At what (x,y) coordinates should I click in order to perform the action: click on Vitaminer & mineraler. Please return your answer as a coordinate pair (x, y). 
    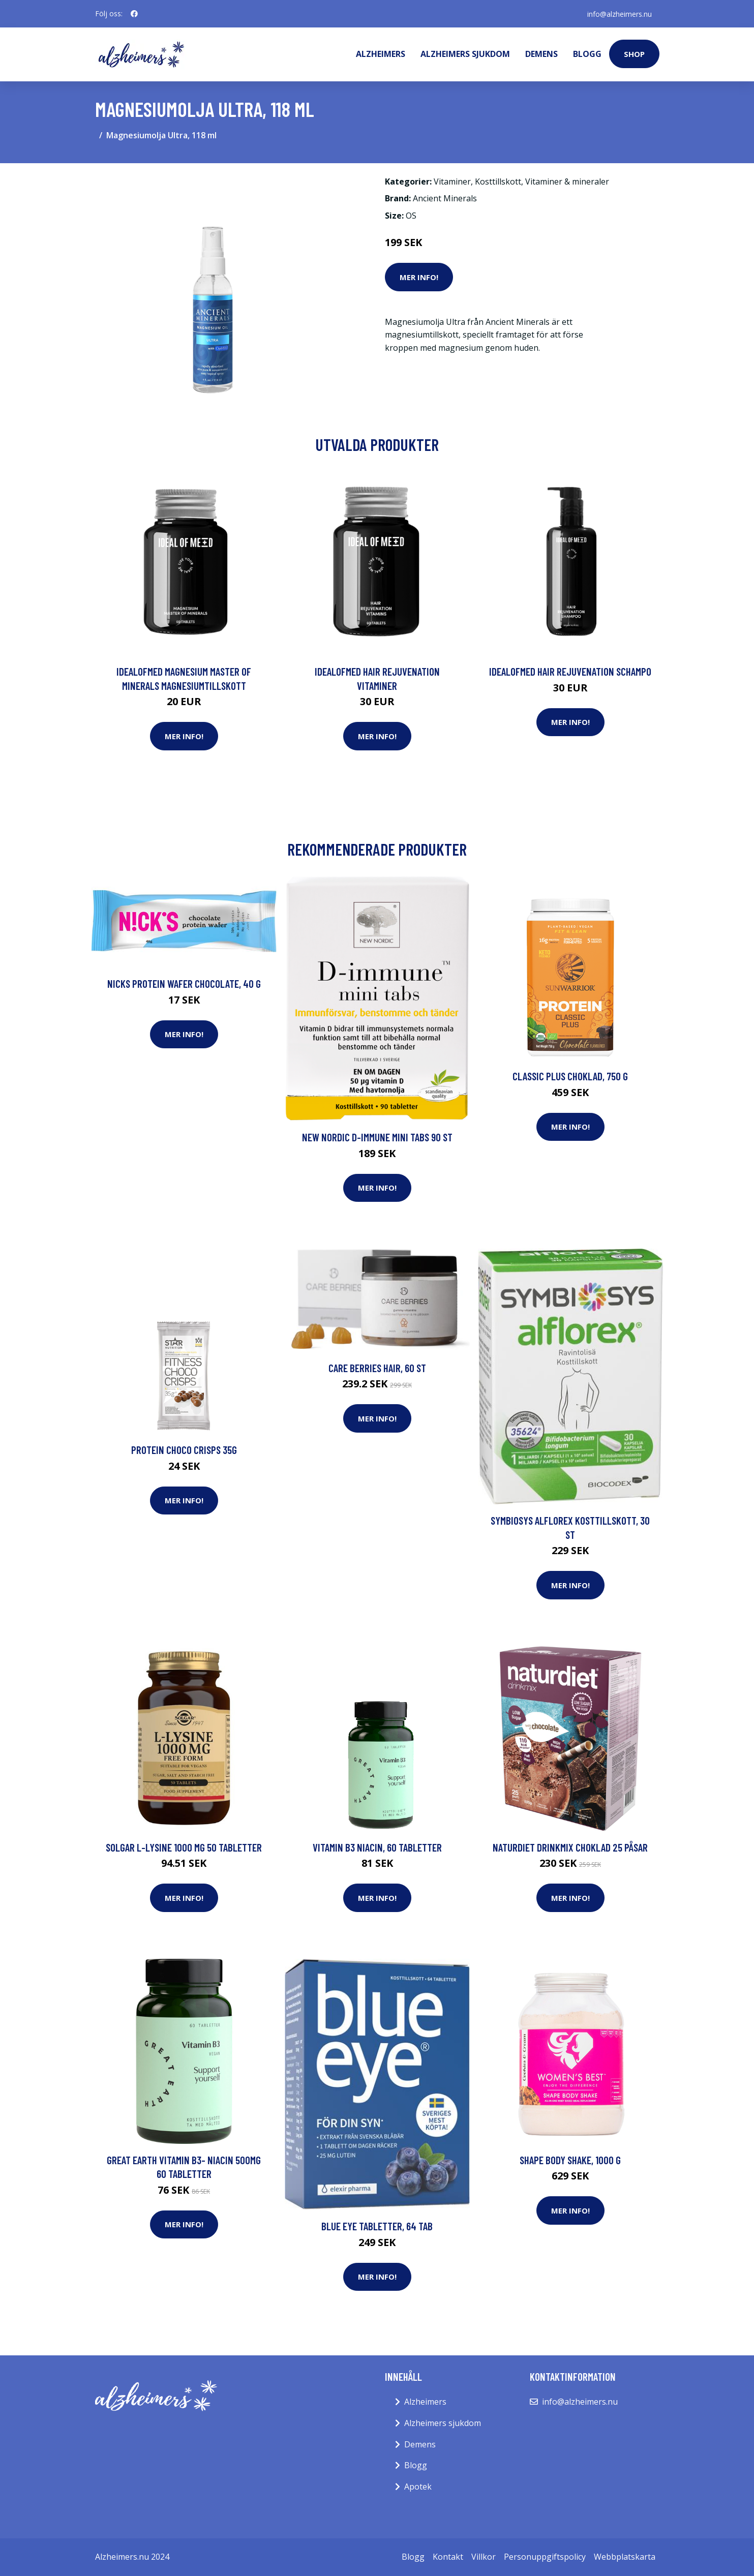
    Looking at the image, I should click on (567, 181).